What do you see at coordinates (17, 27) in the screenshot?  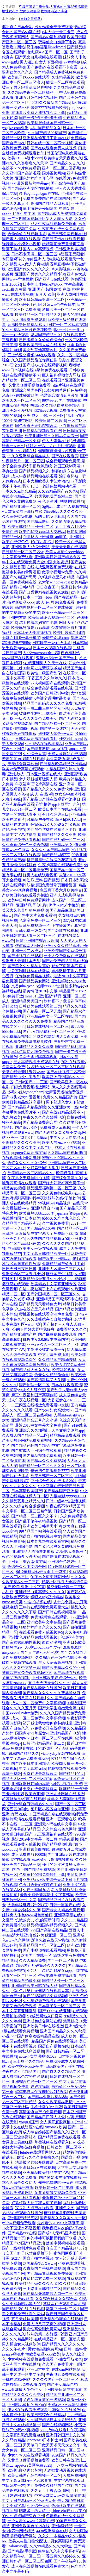 I see `邪恶道之日本全彩` at bounding box center [17, 27].